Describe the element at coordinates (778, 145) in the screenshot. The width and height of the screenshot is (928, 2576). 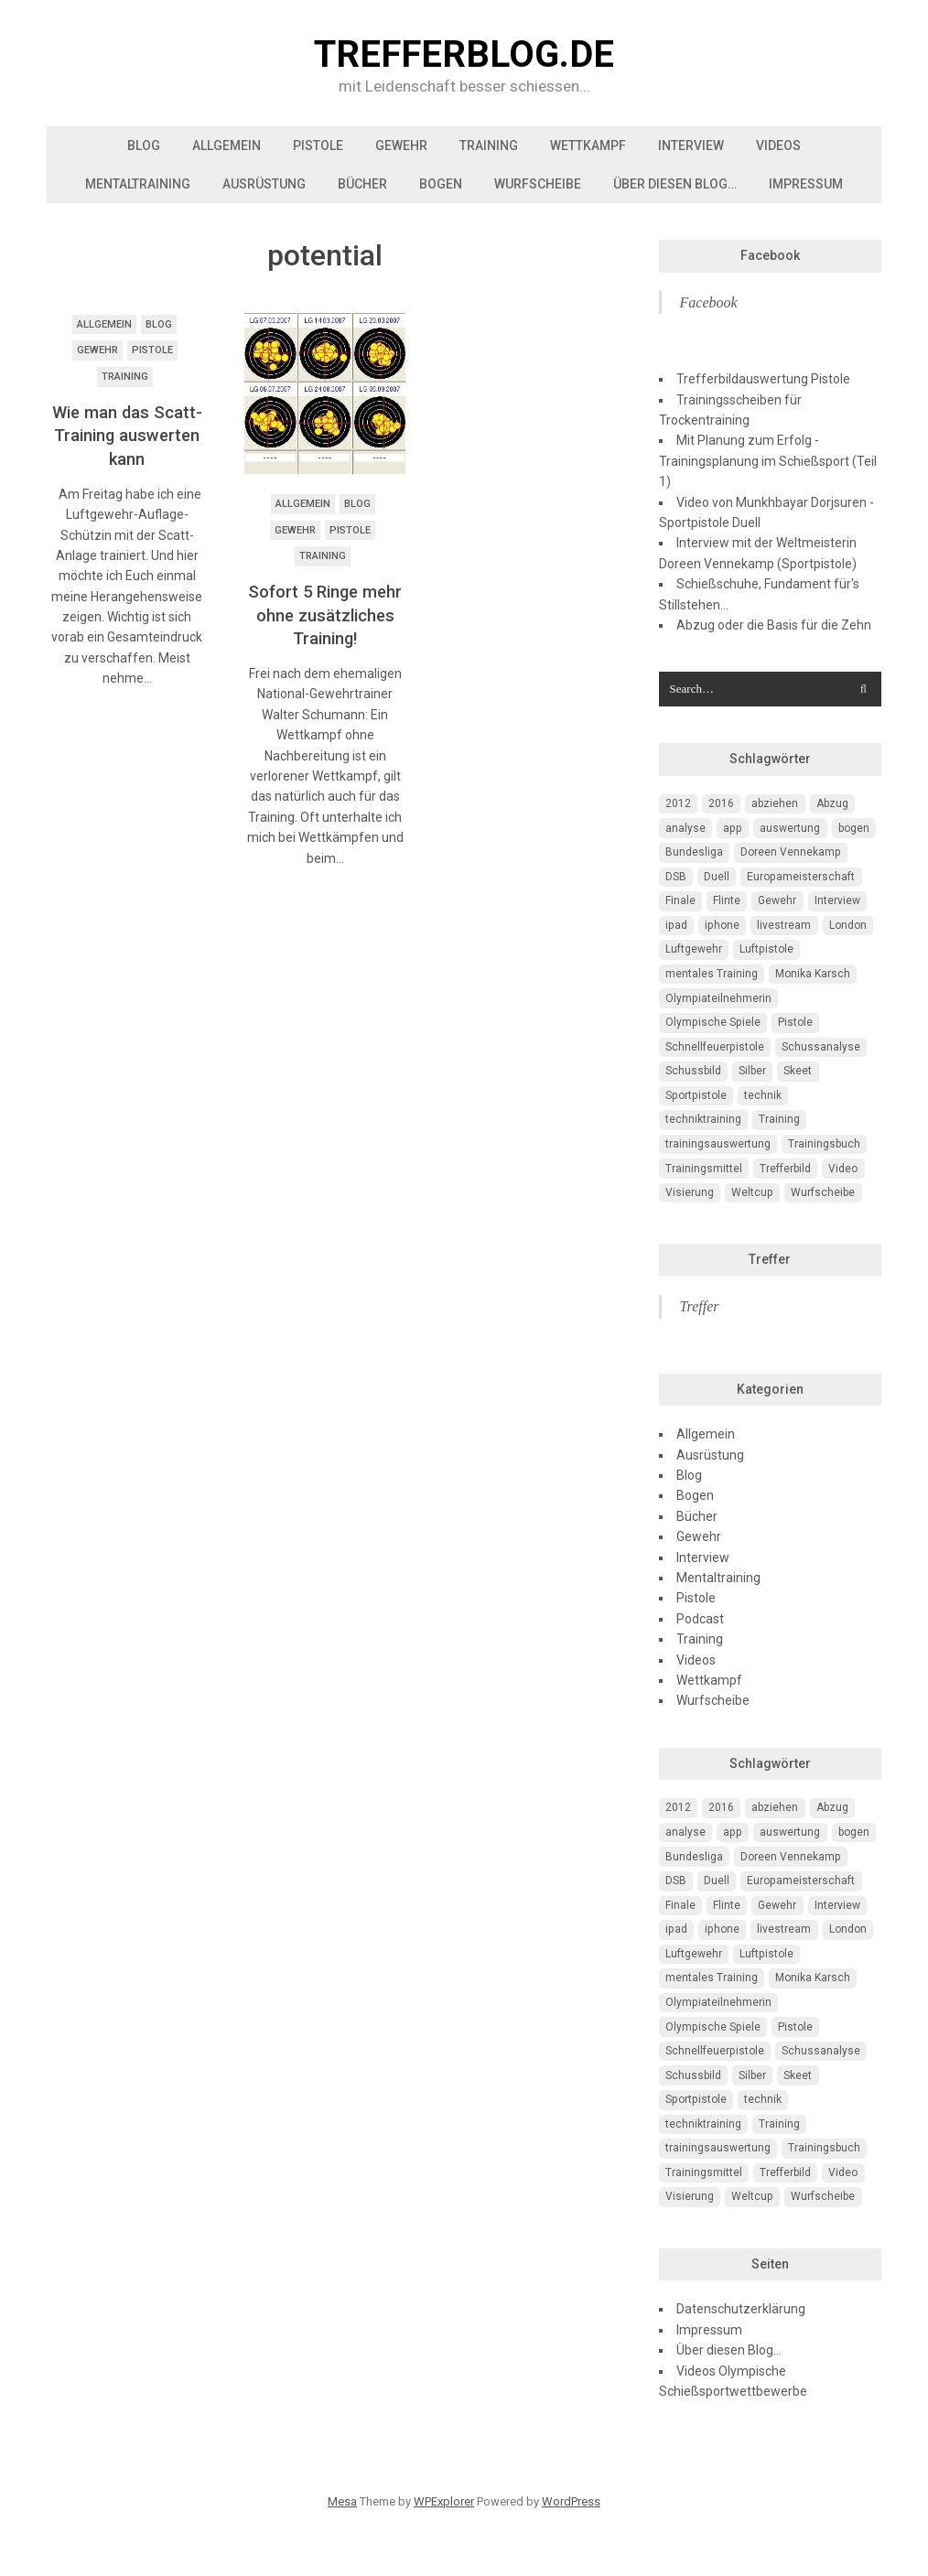
I see `Videos` at that location.